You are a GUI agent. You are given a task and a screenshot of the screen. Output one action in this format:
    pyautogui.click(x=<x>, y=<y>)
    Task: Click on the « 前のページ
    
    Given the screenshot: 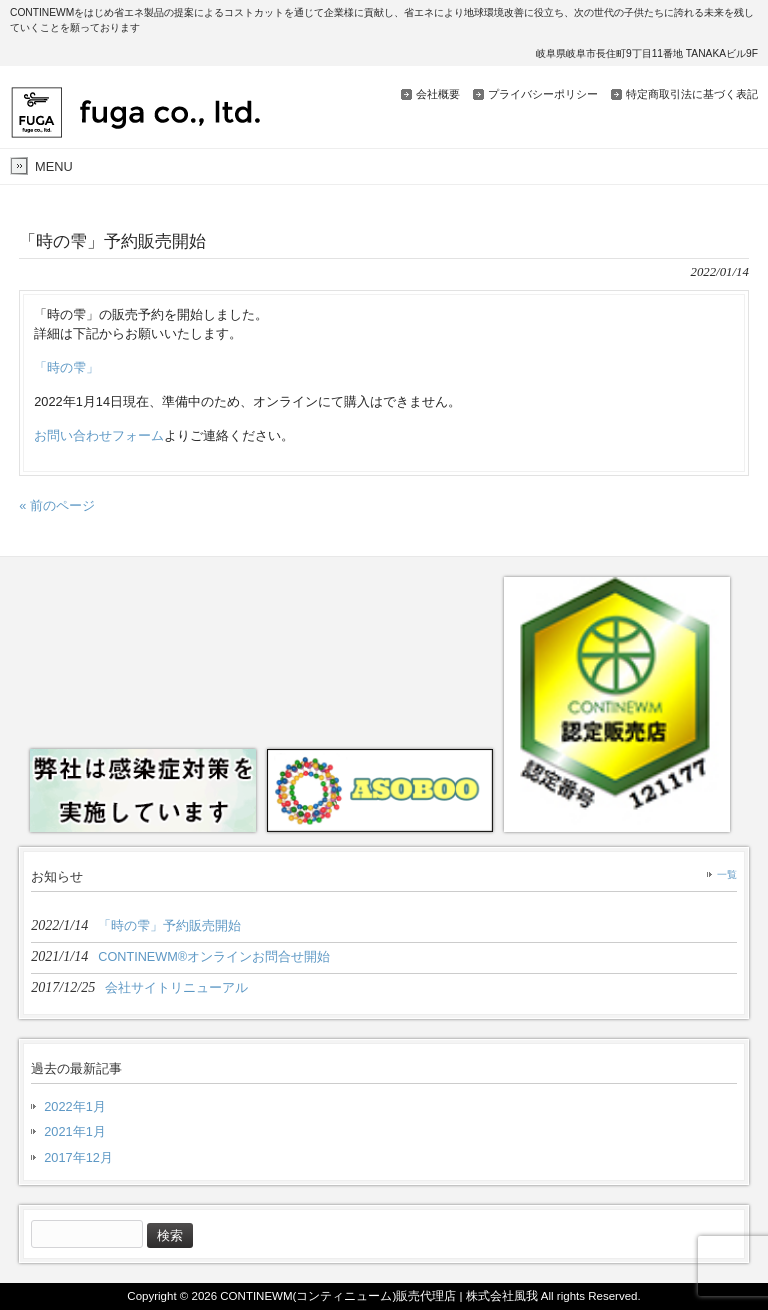 What is the action you would take?
    pyautogui.click(x=57, y=505)
    